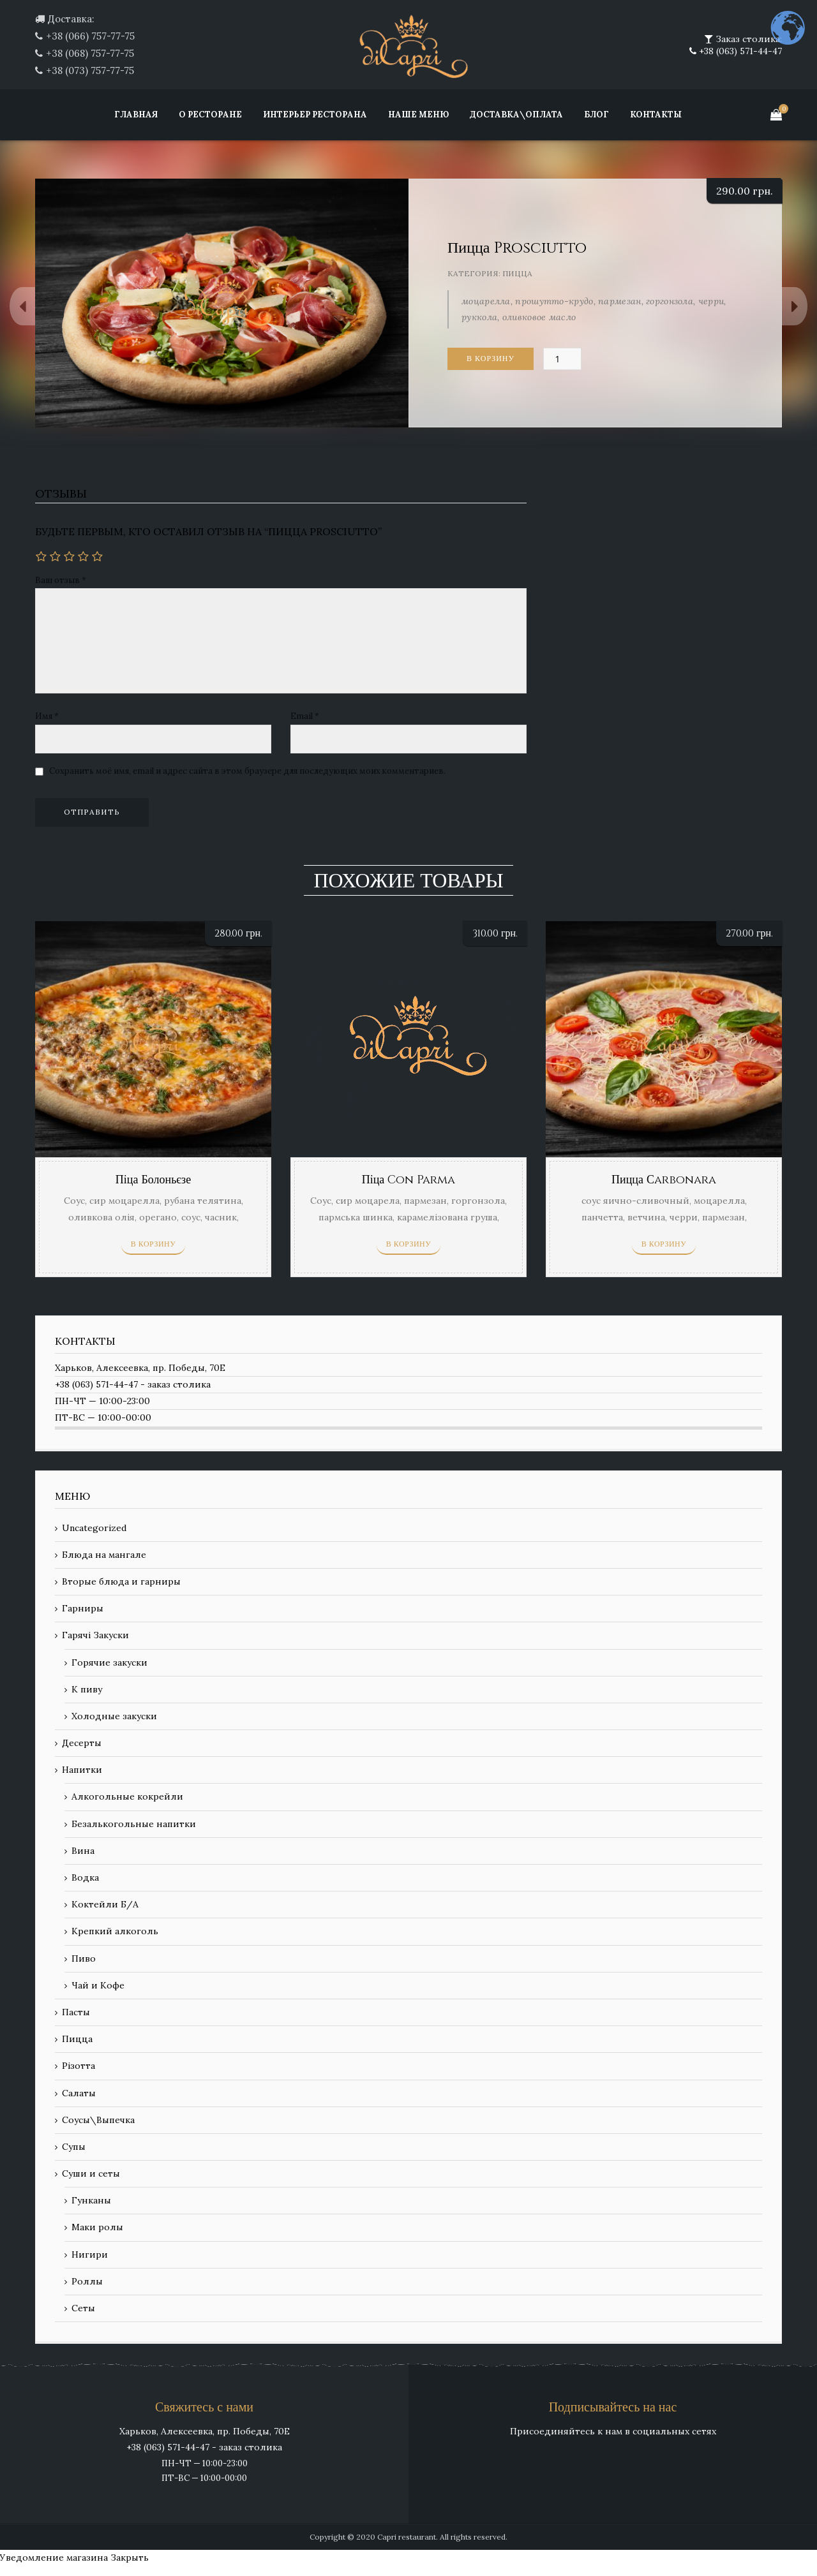 The width and height of the screenshot is (817, 2576). What do you see at coordinates (81, 1743) in the screenshot?
I see `Десерты` at bounding box center [81, 1743].